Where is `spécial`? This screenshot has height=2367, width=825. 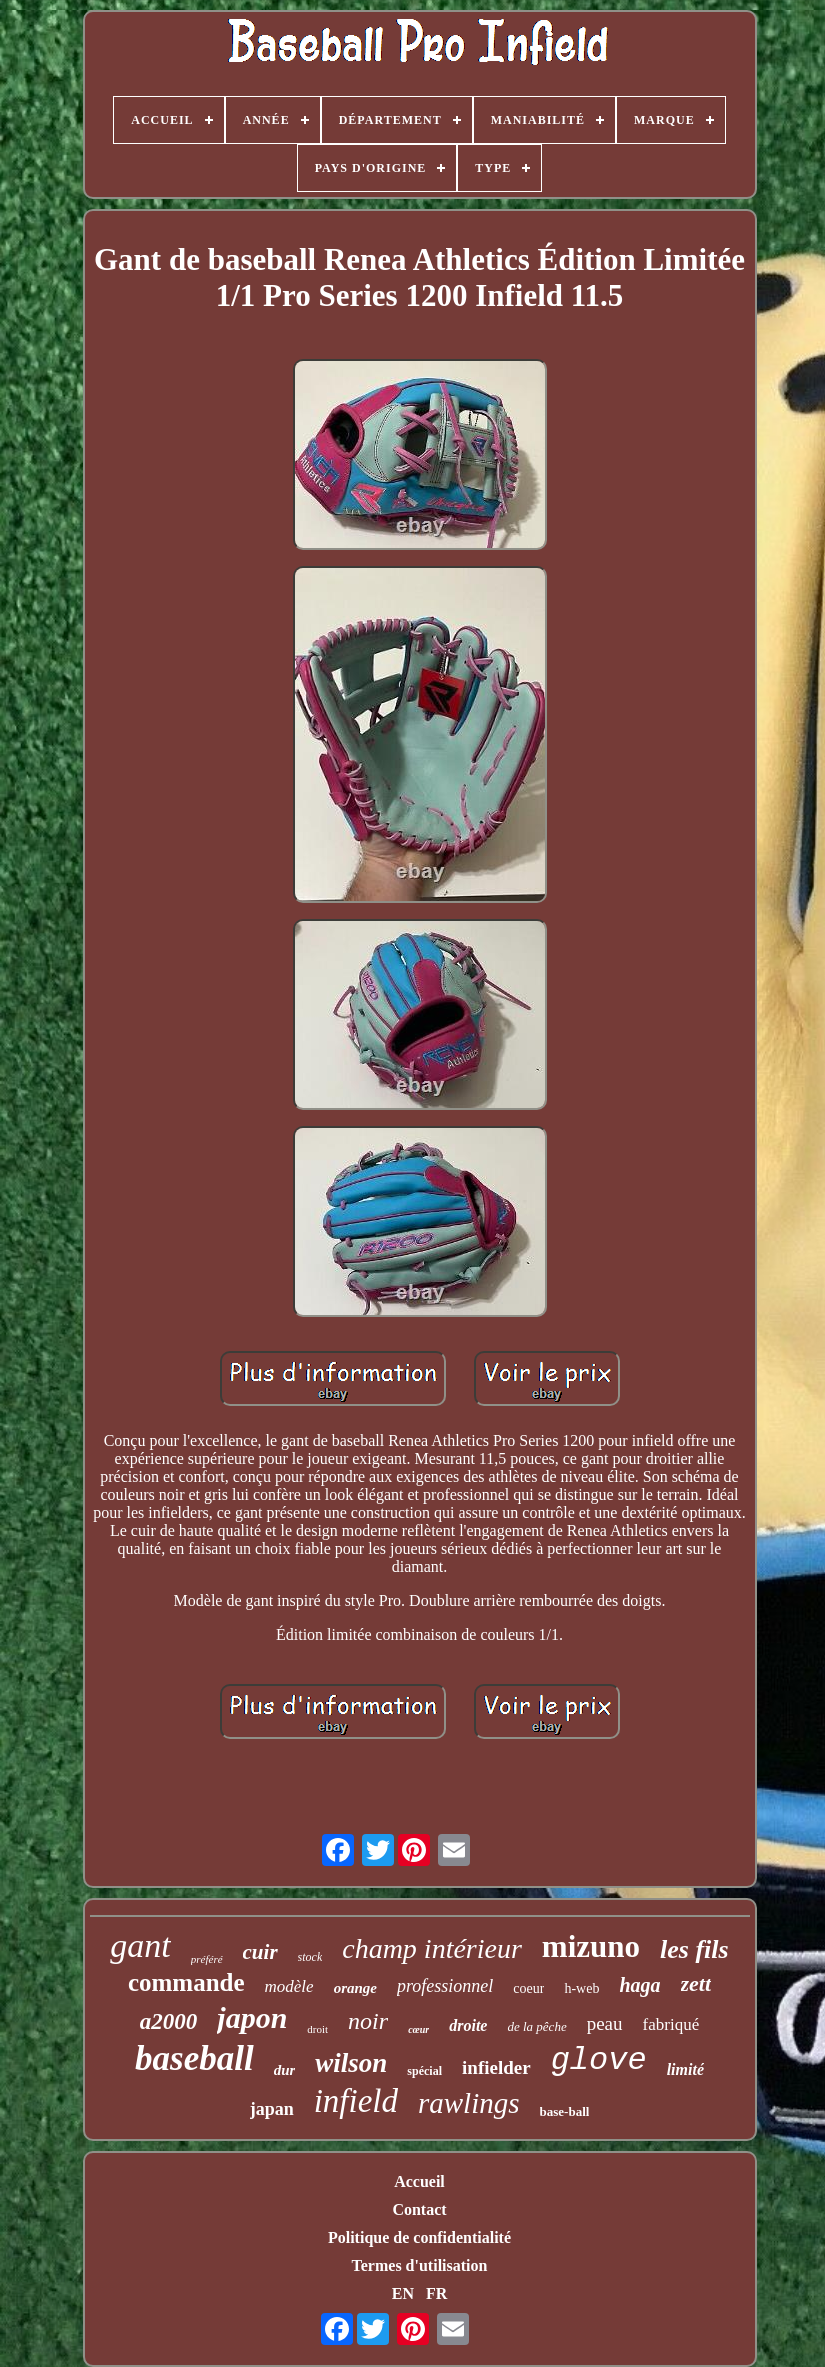
spécial is located at coordinates (424, 2071).